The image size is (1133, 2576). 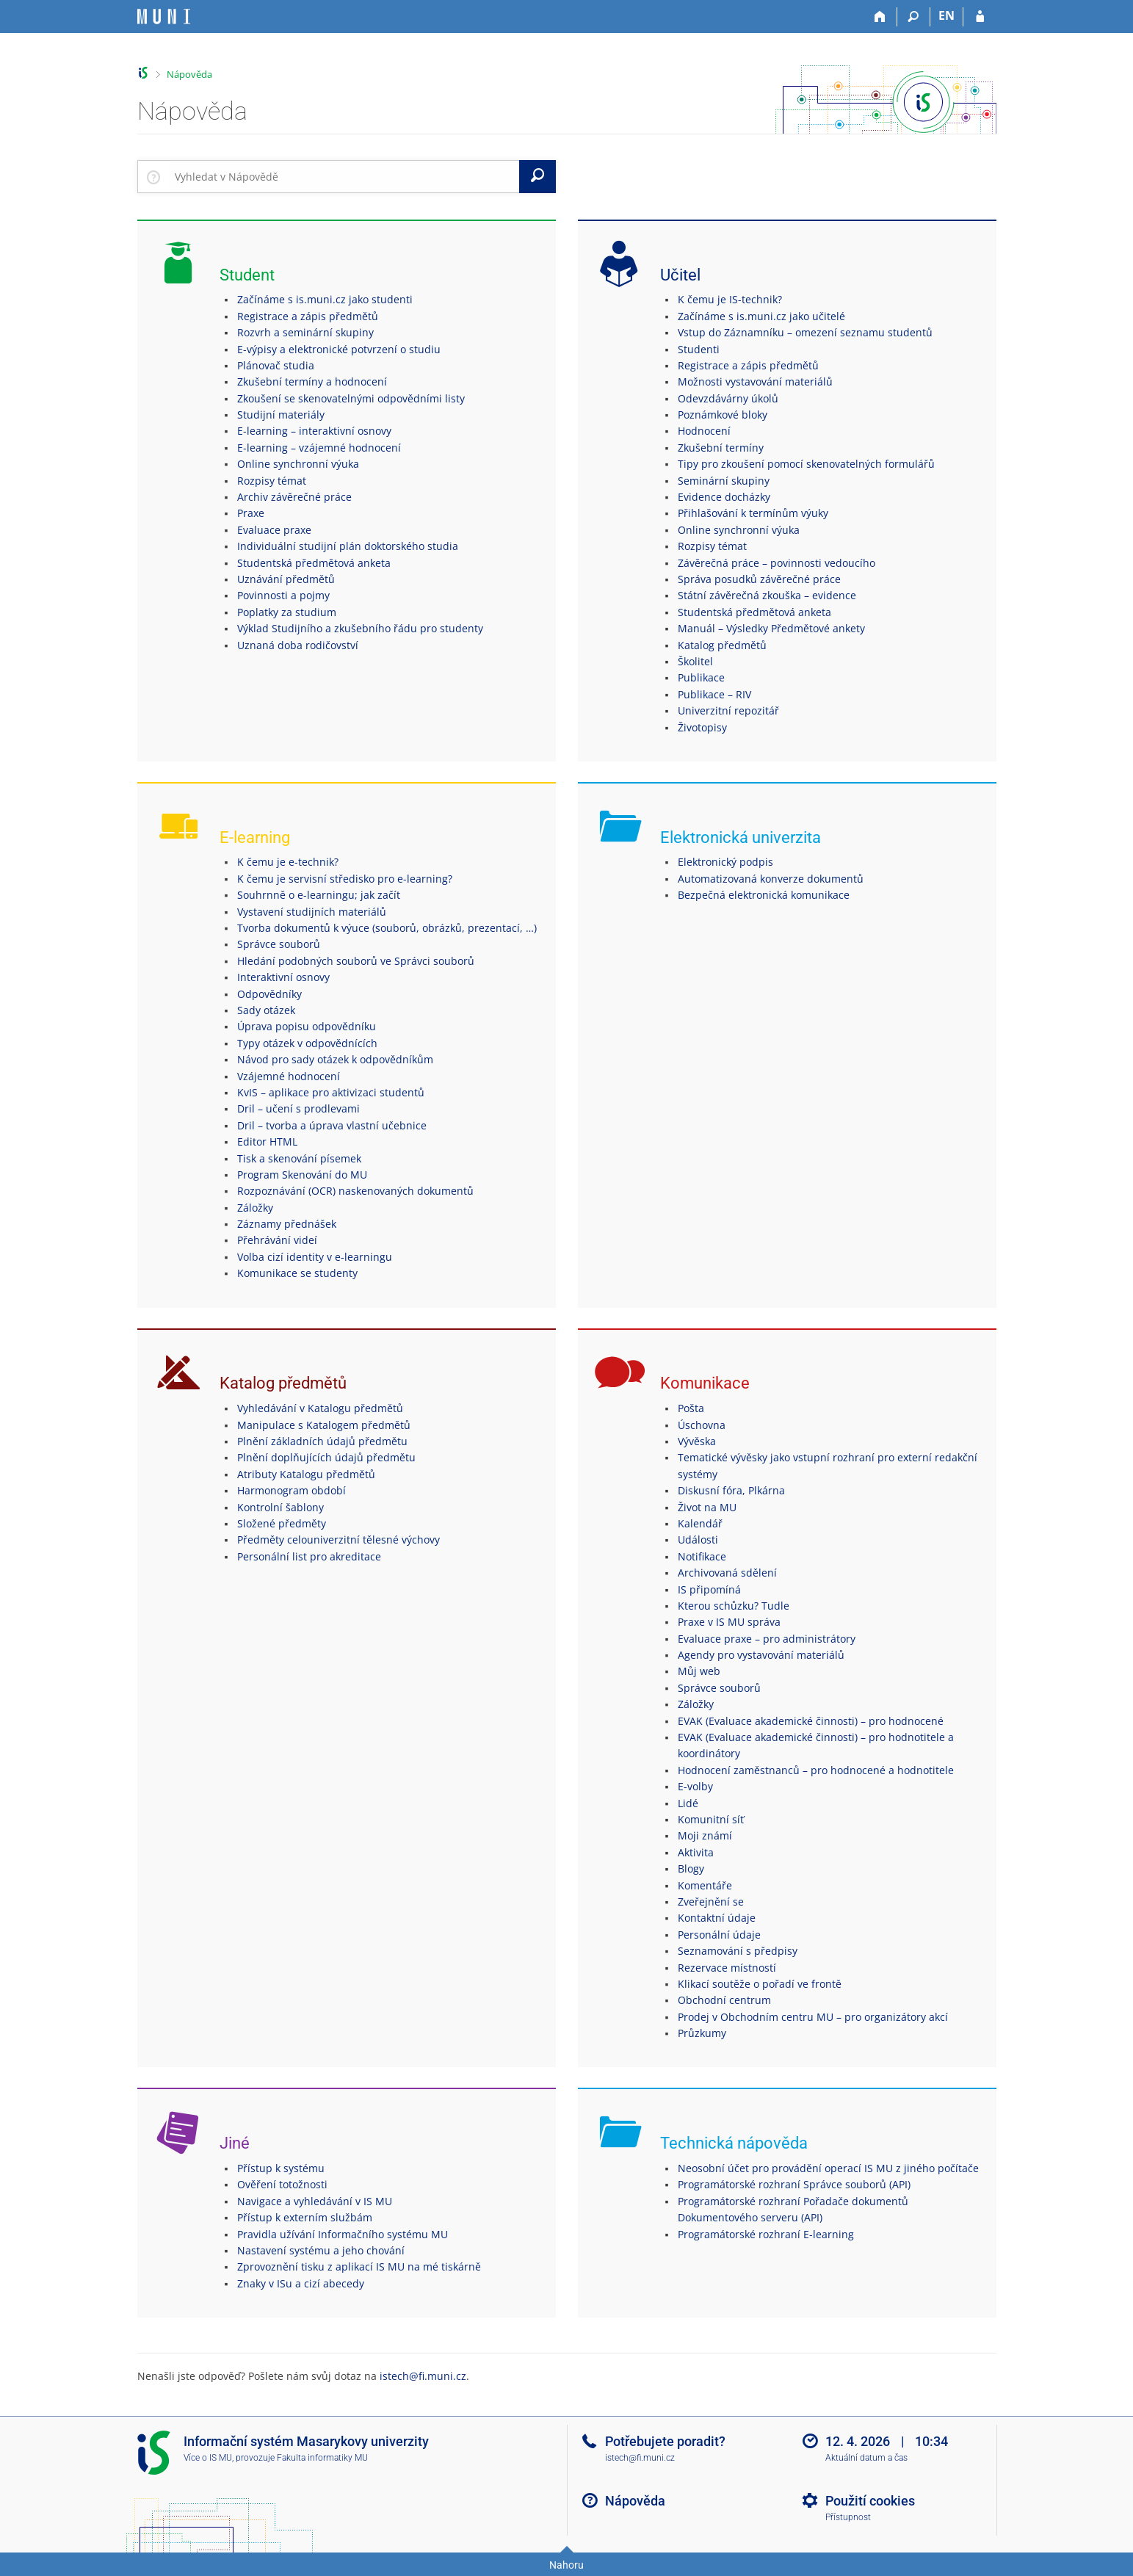 I want to click on Přehrávání videí, so click(x=277, y=1240).